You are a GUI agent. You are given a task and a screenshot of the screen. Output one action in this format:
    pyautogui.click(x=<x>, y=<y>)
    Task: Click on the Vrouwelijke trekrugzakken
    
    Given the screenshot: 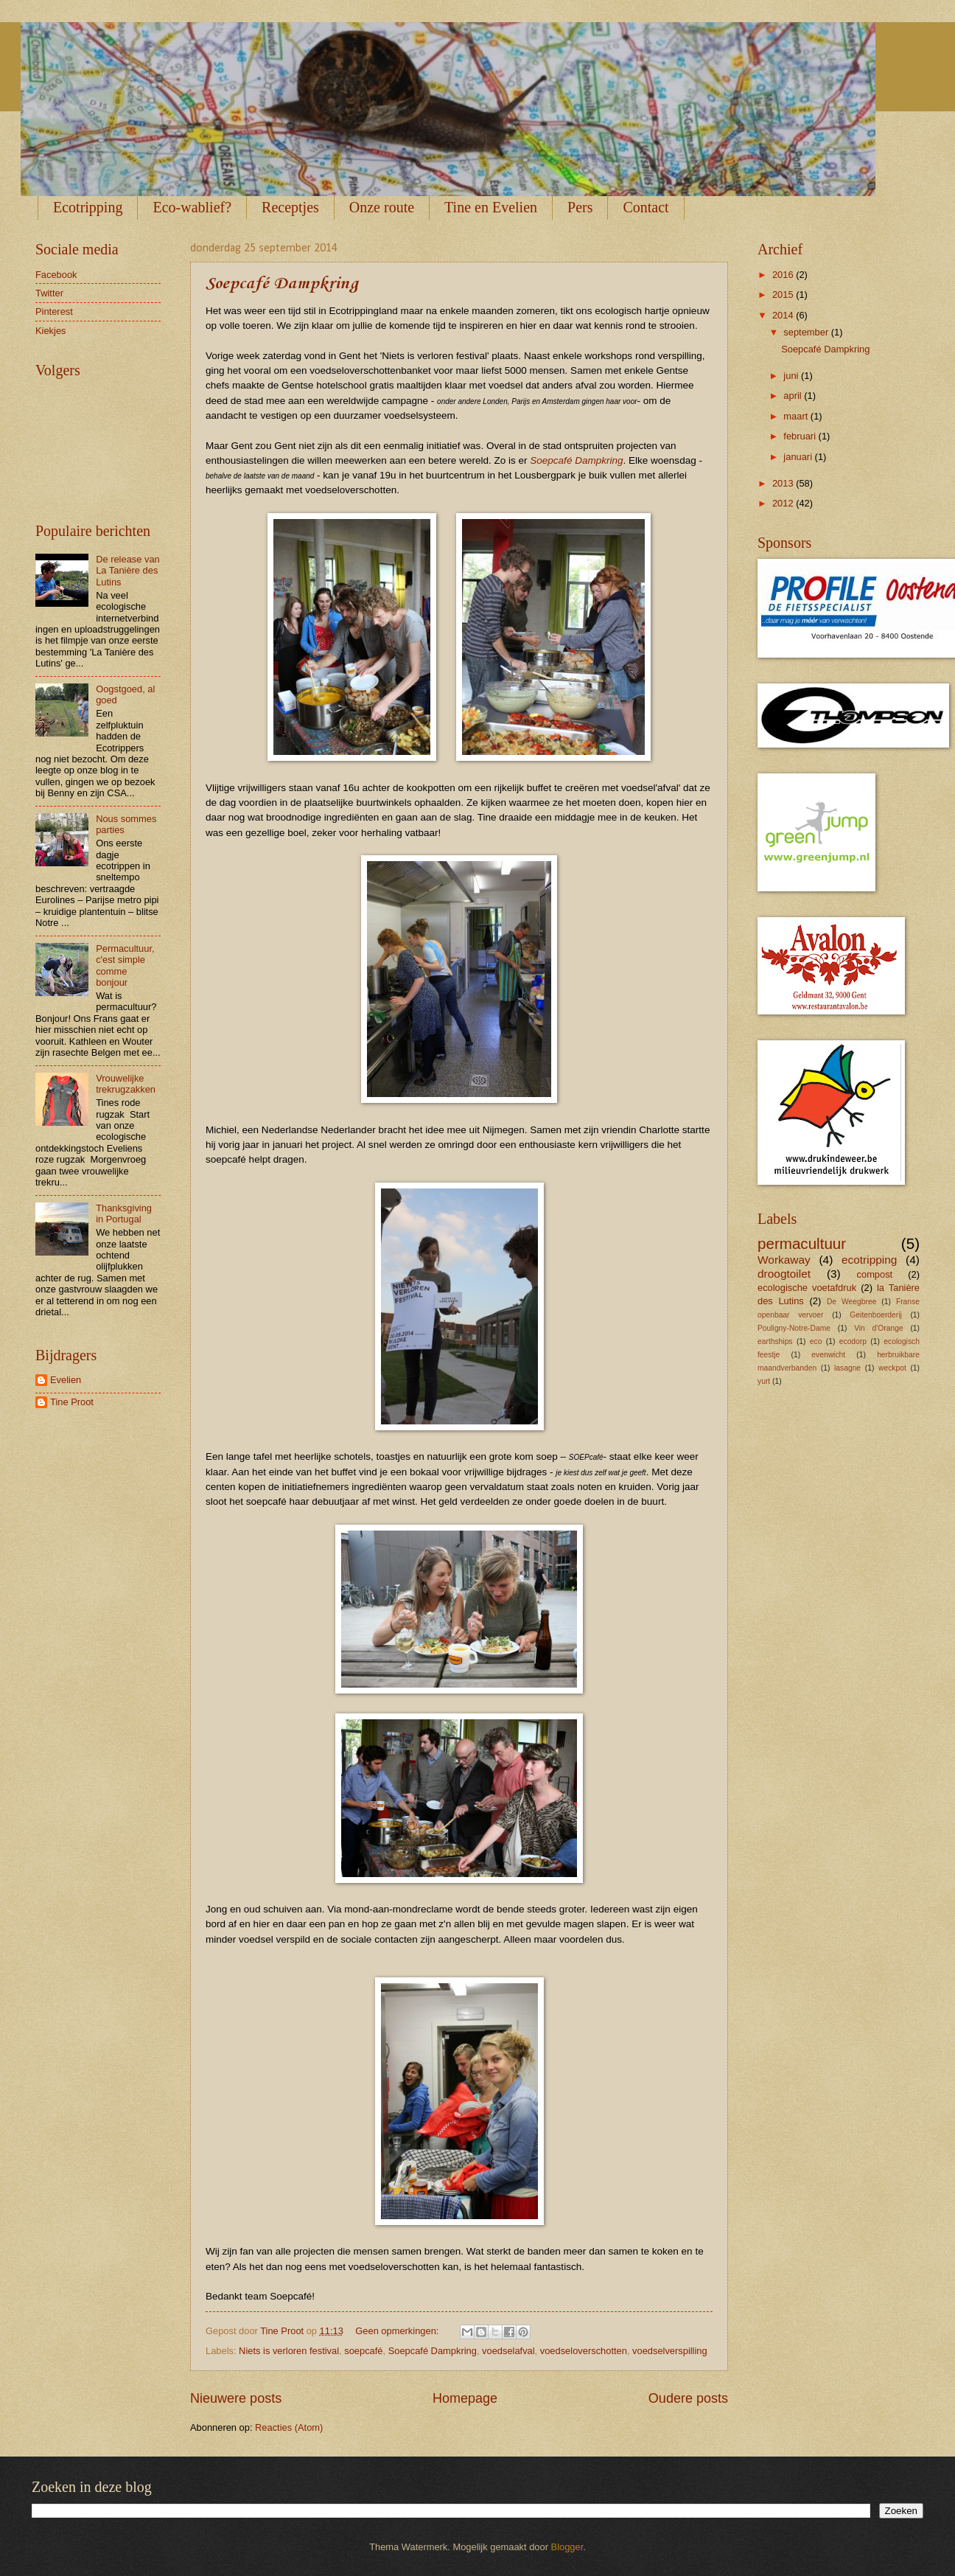 What is the action you would take?
    pyautogui.click(x=125, y=1084)
    